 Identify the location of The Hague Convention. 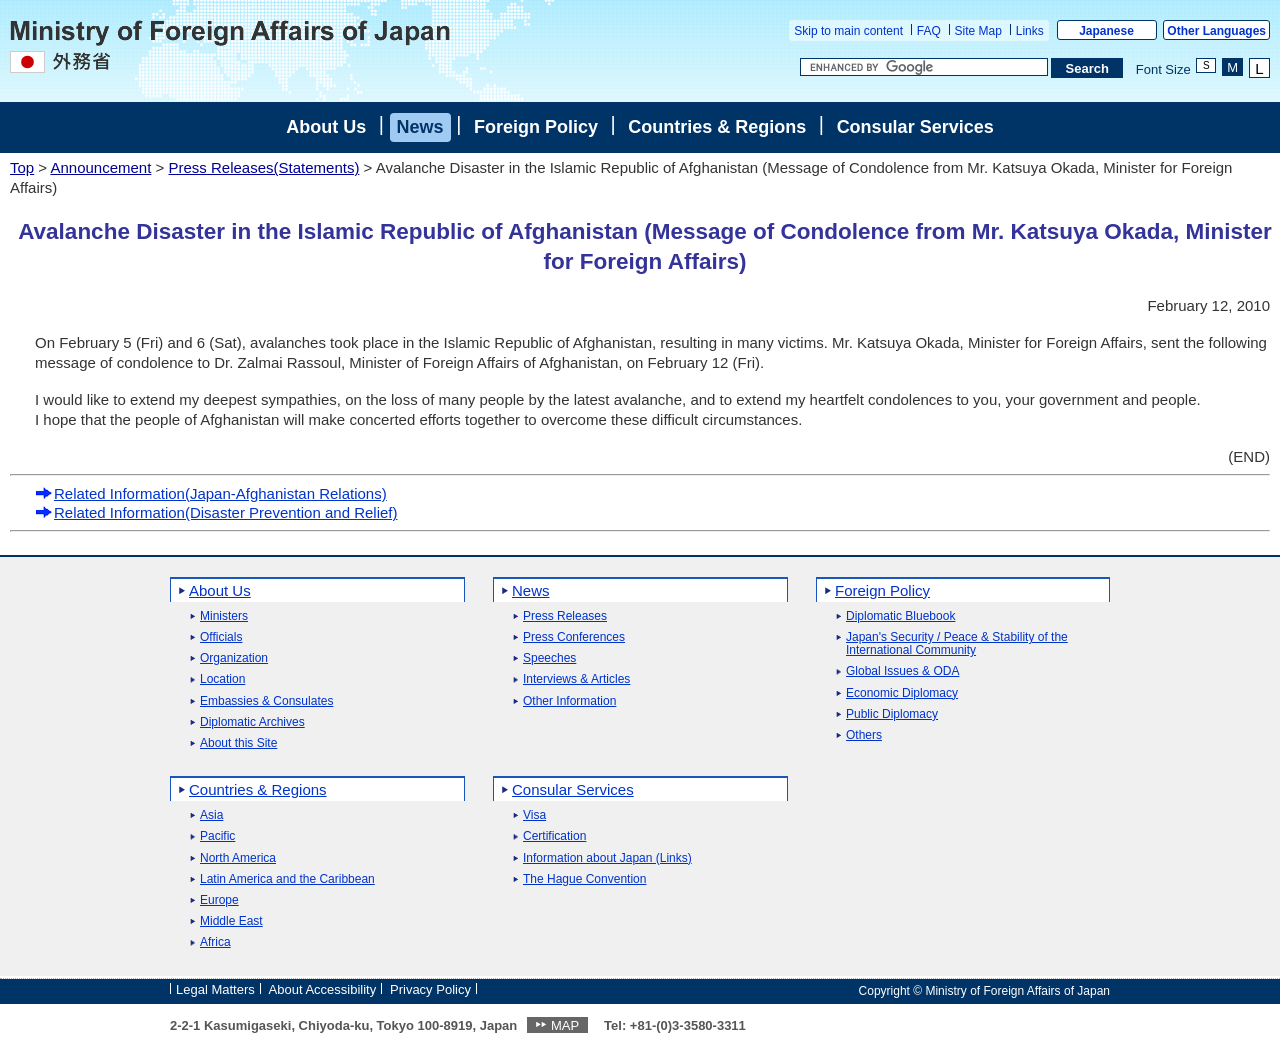
(584, 879).